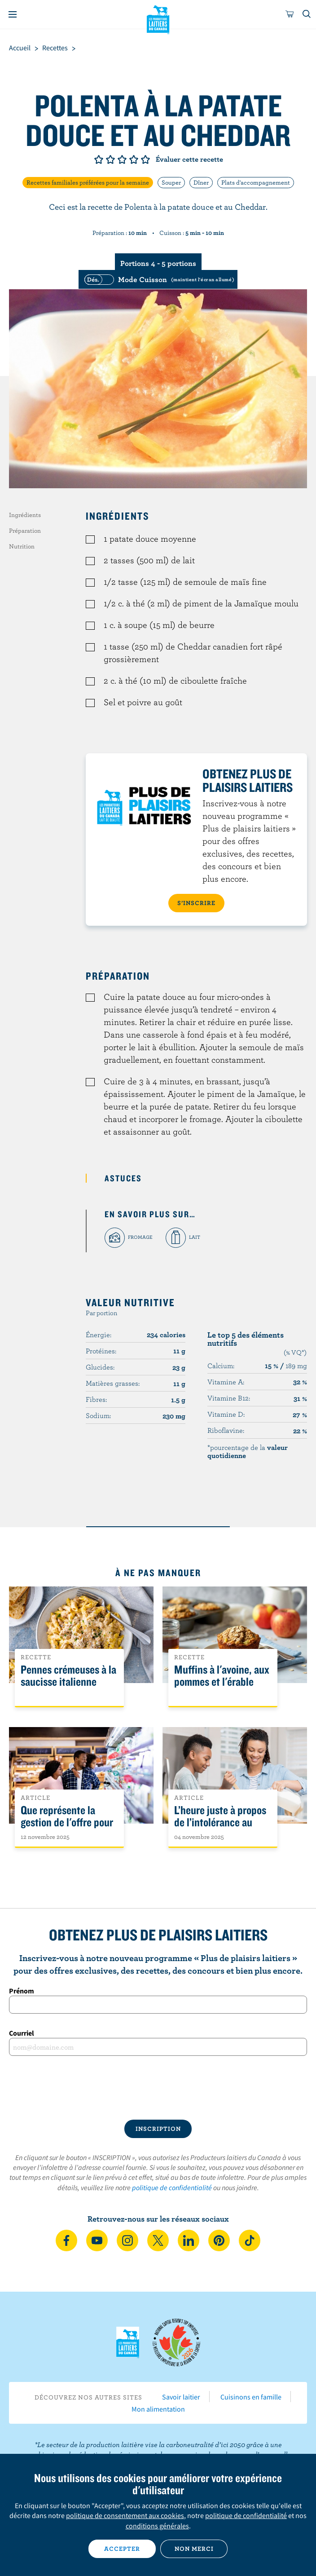 The image size is (316, 2576). What do you see at coordinates (110, 159) in the screenshot?
I see `Note de 2/5` at bounding box center [110, 159].